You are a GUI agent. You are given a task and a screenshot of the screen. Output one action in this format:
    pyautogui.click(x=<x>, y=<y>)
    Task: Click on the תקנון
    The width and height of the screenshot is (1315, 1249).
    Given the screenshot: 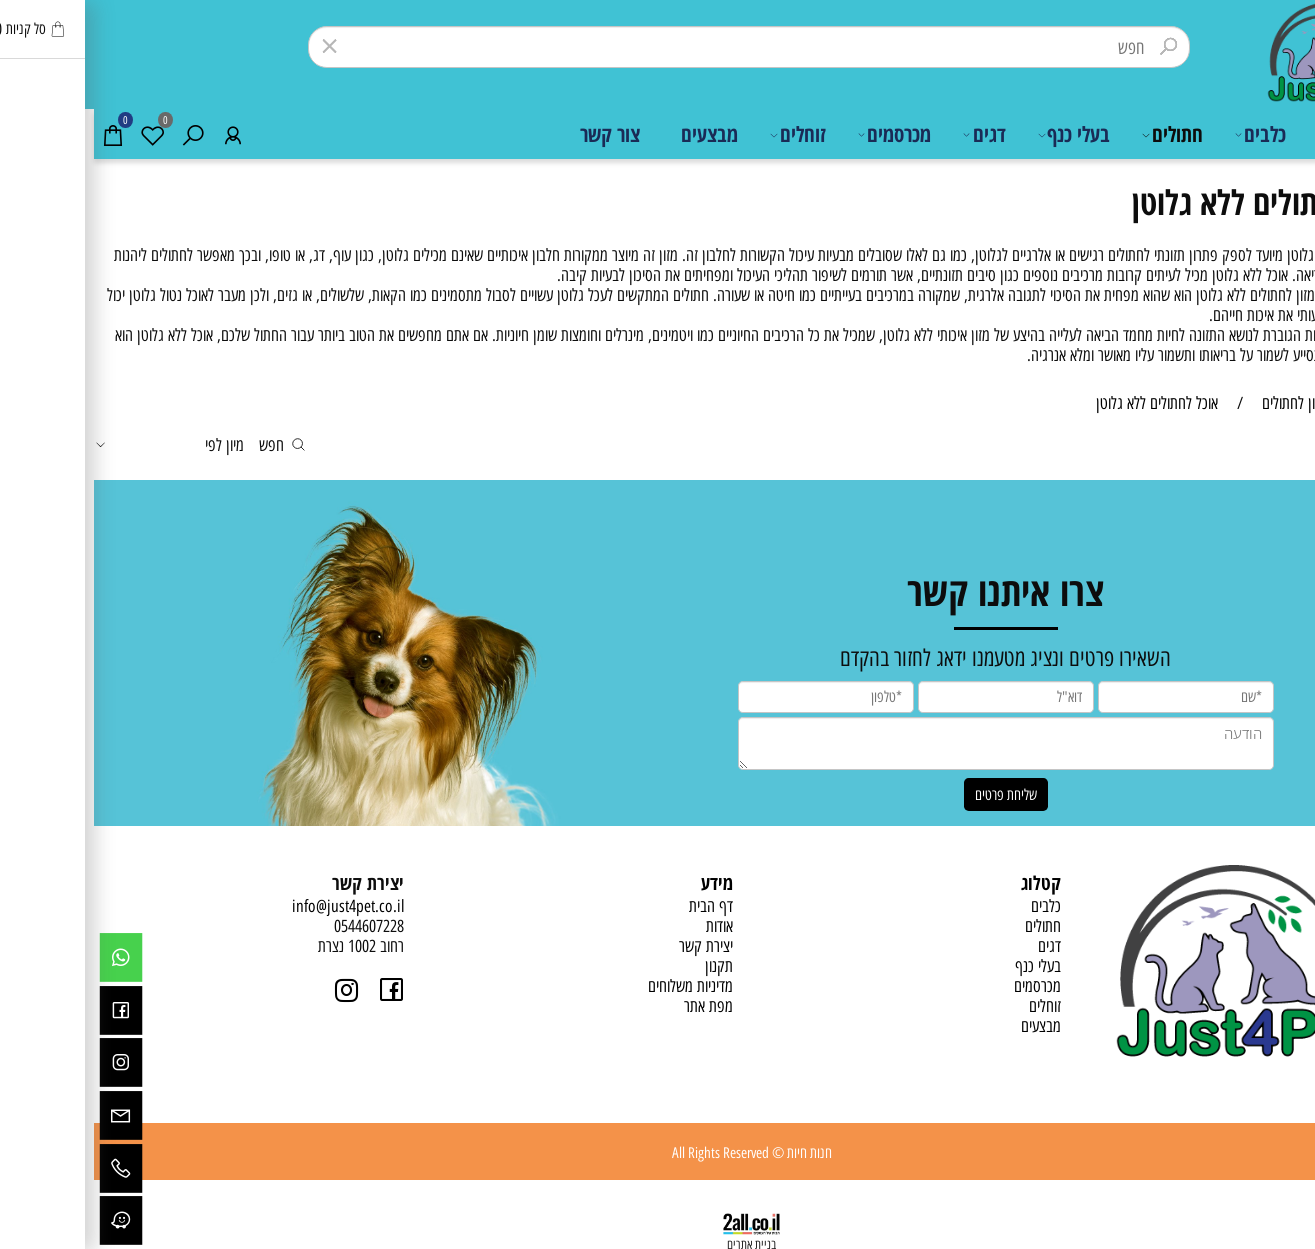 What is the action you would take?
    pyautogui.click(x=625, y=966)
    